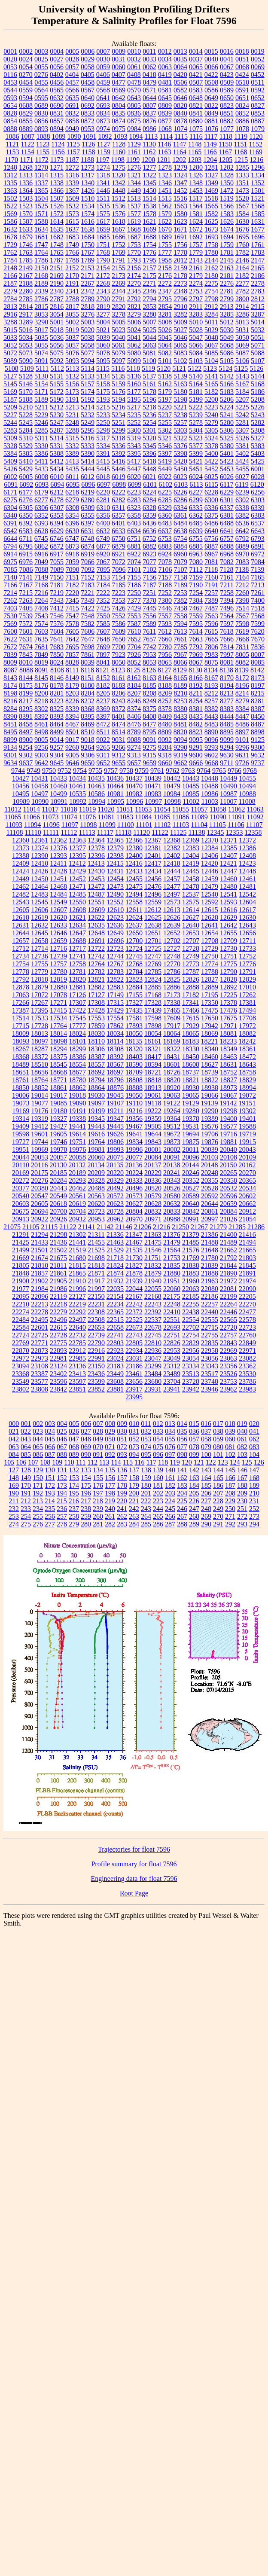  Describe the element at coordinates (165, 353) in the screenshot. I see `5082` at that location.